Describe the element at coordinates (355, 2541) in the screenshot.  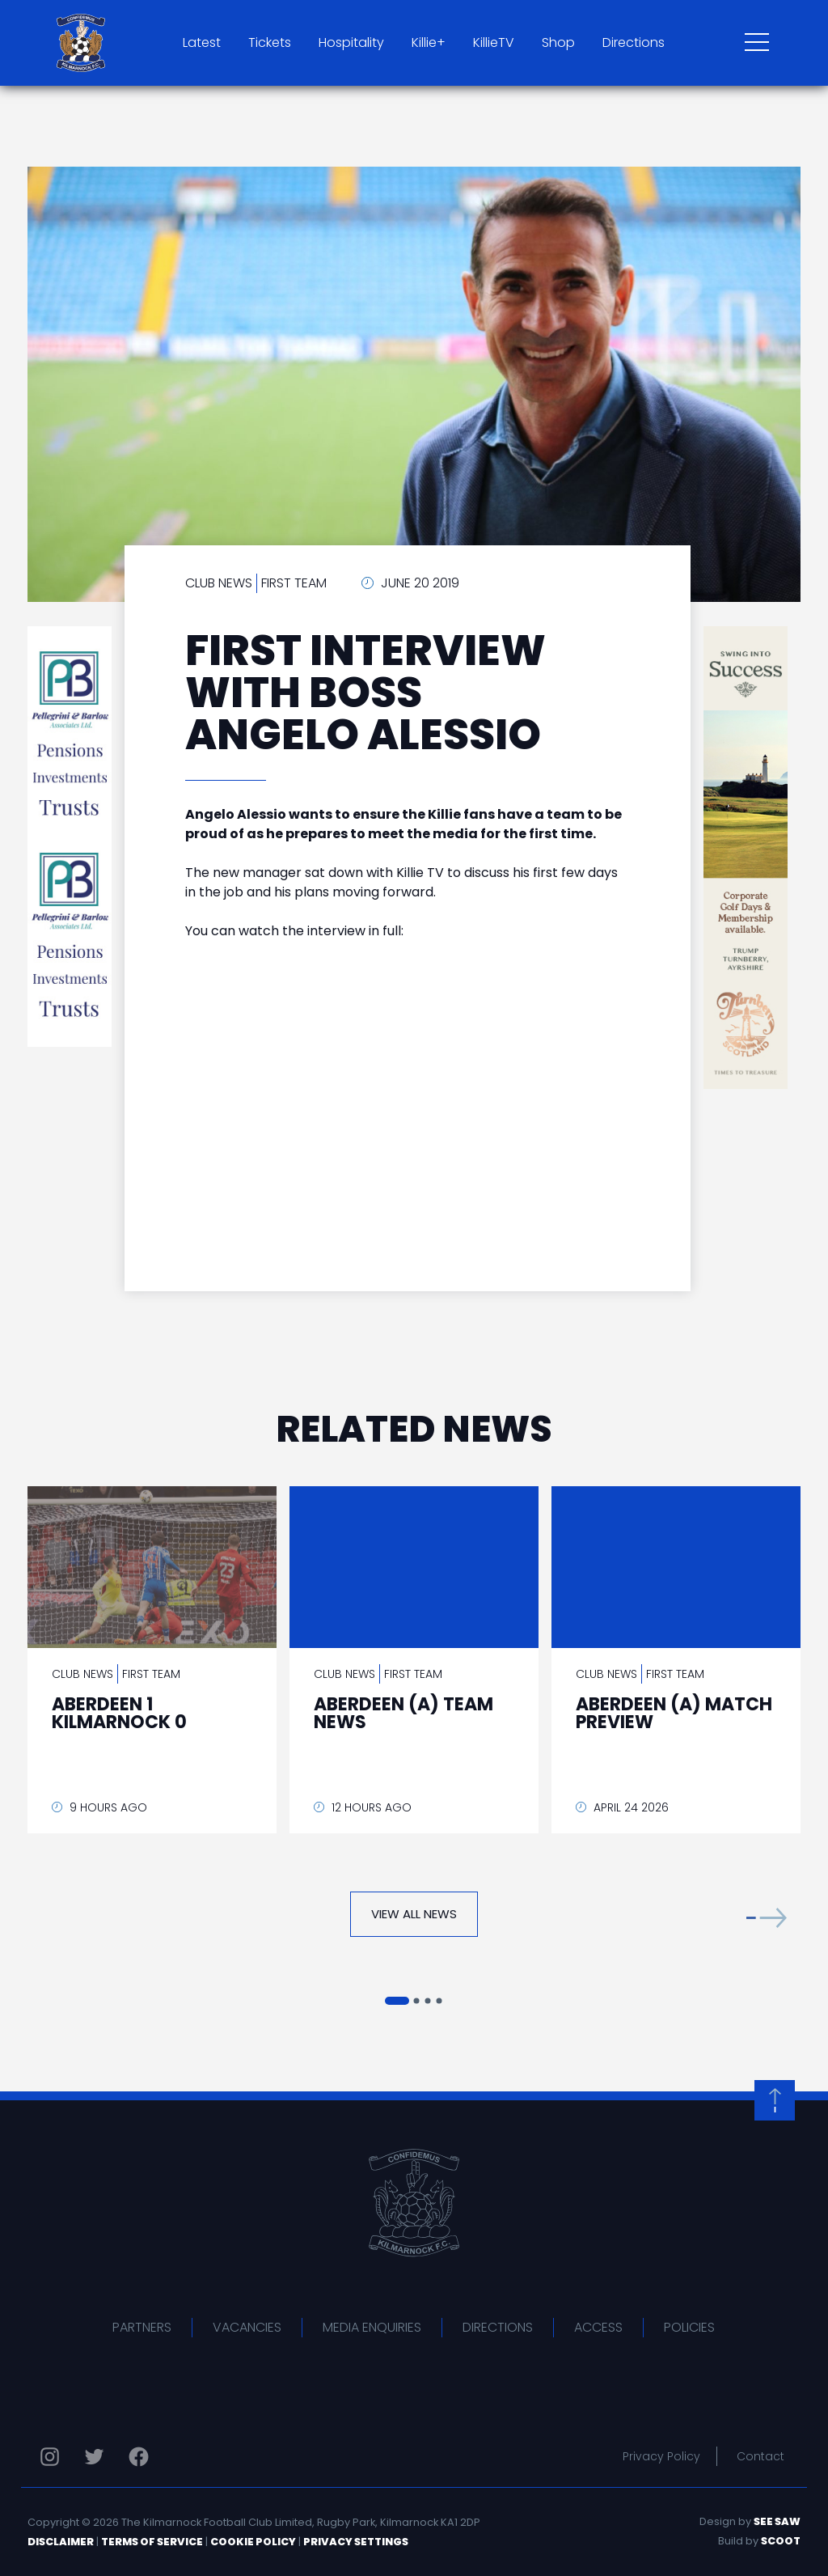
I see `Privacy Settings` at that location.